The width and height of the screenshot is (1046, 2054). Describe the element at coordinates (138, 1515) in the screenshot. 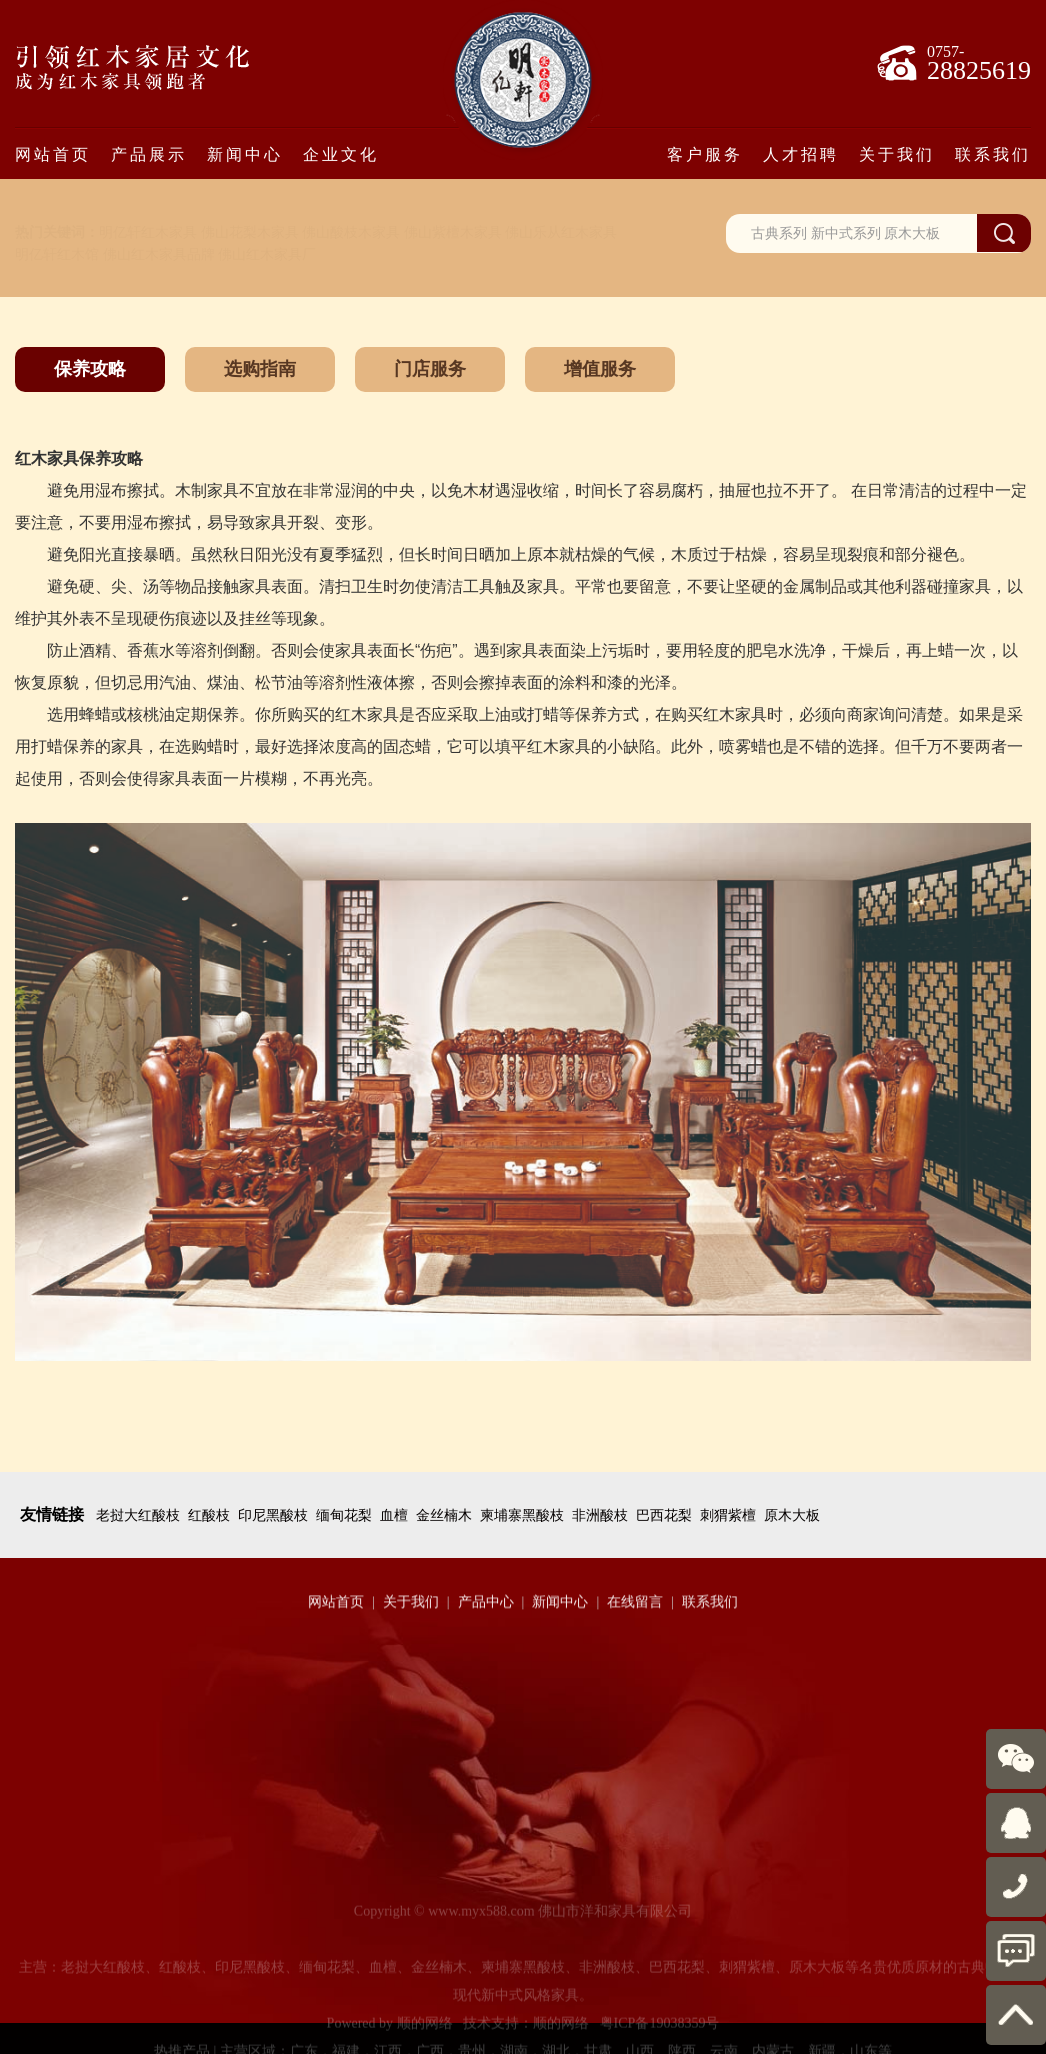

I see `老挝大红酸枝` at that location.